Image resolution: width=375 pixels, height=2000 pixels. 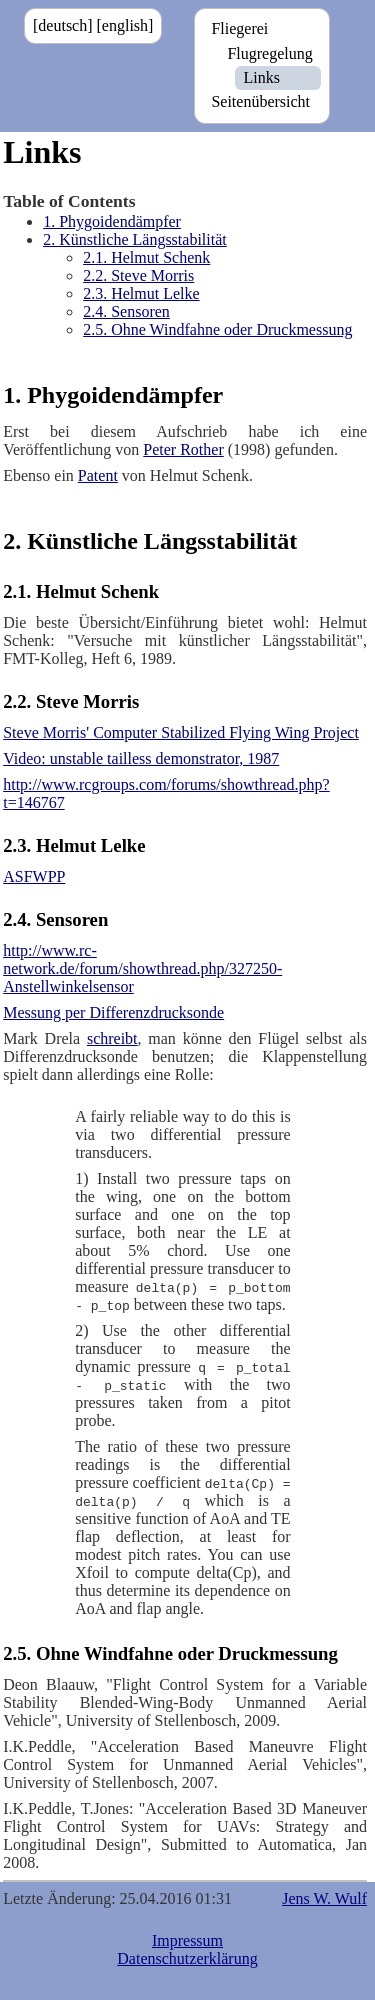 What do you see at coordinates (112, 1038) in the screenshot?
I see `schreibt` at bounding box center [112, 1038].